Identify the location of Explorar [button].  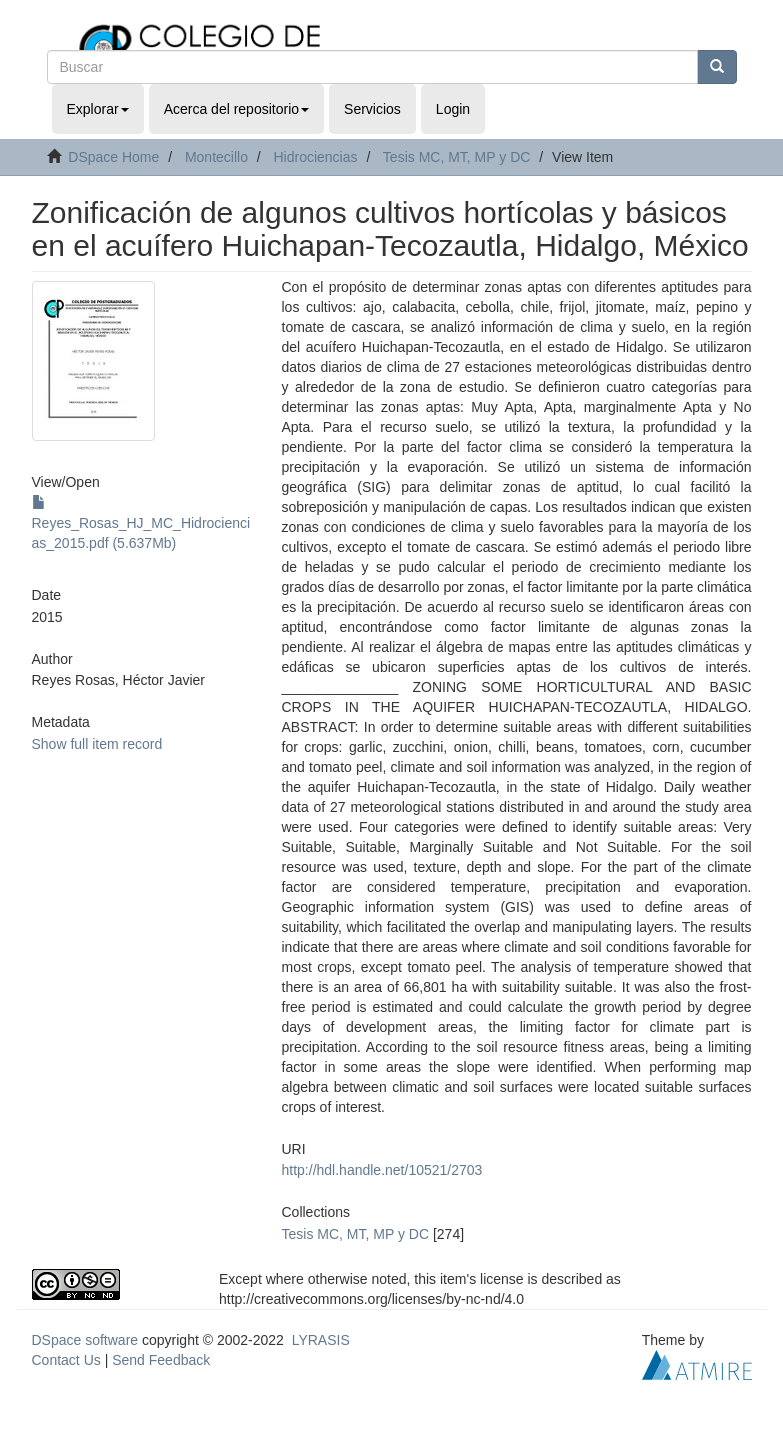
(98, 109).